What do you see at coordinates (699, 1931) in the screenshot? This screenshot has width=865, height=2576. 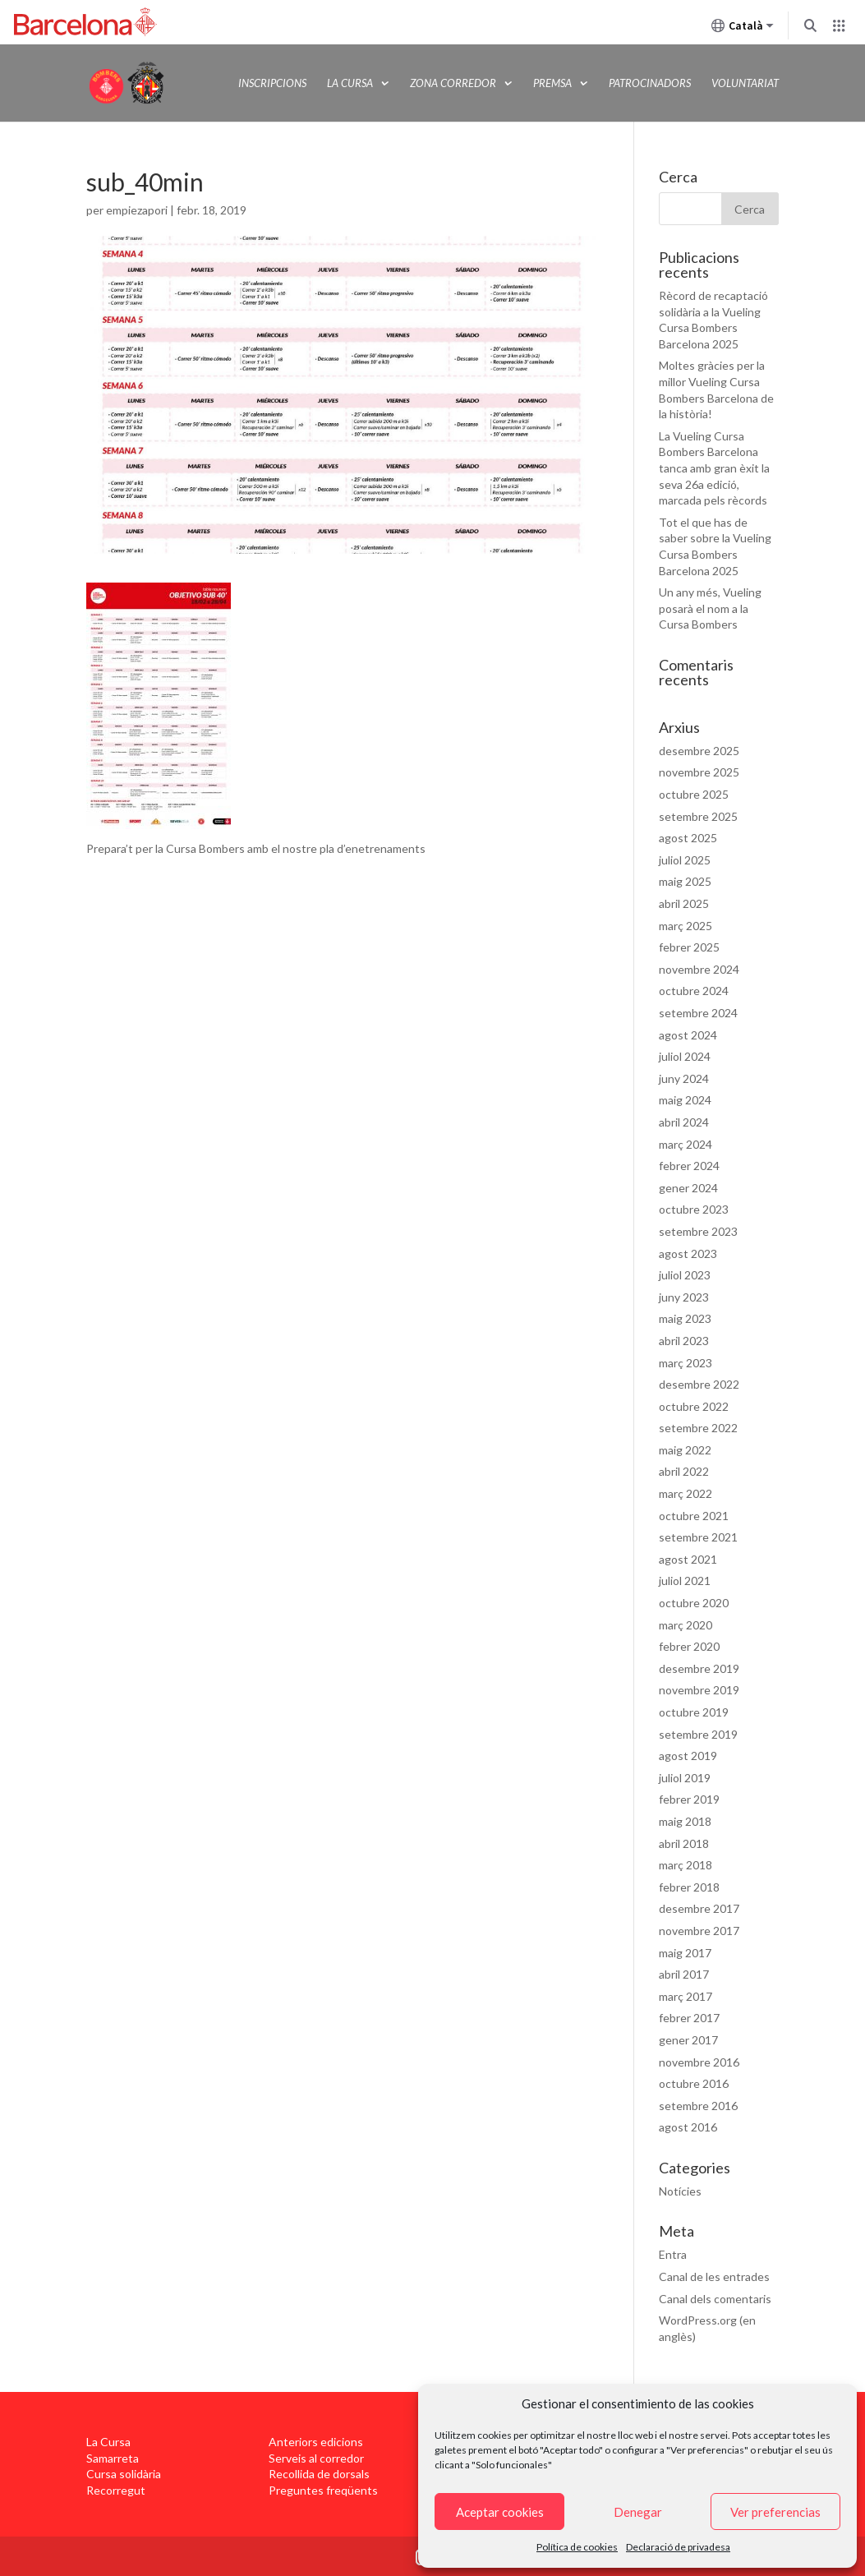 I see `novembre 2017` at bounding box center [699, 1931].